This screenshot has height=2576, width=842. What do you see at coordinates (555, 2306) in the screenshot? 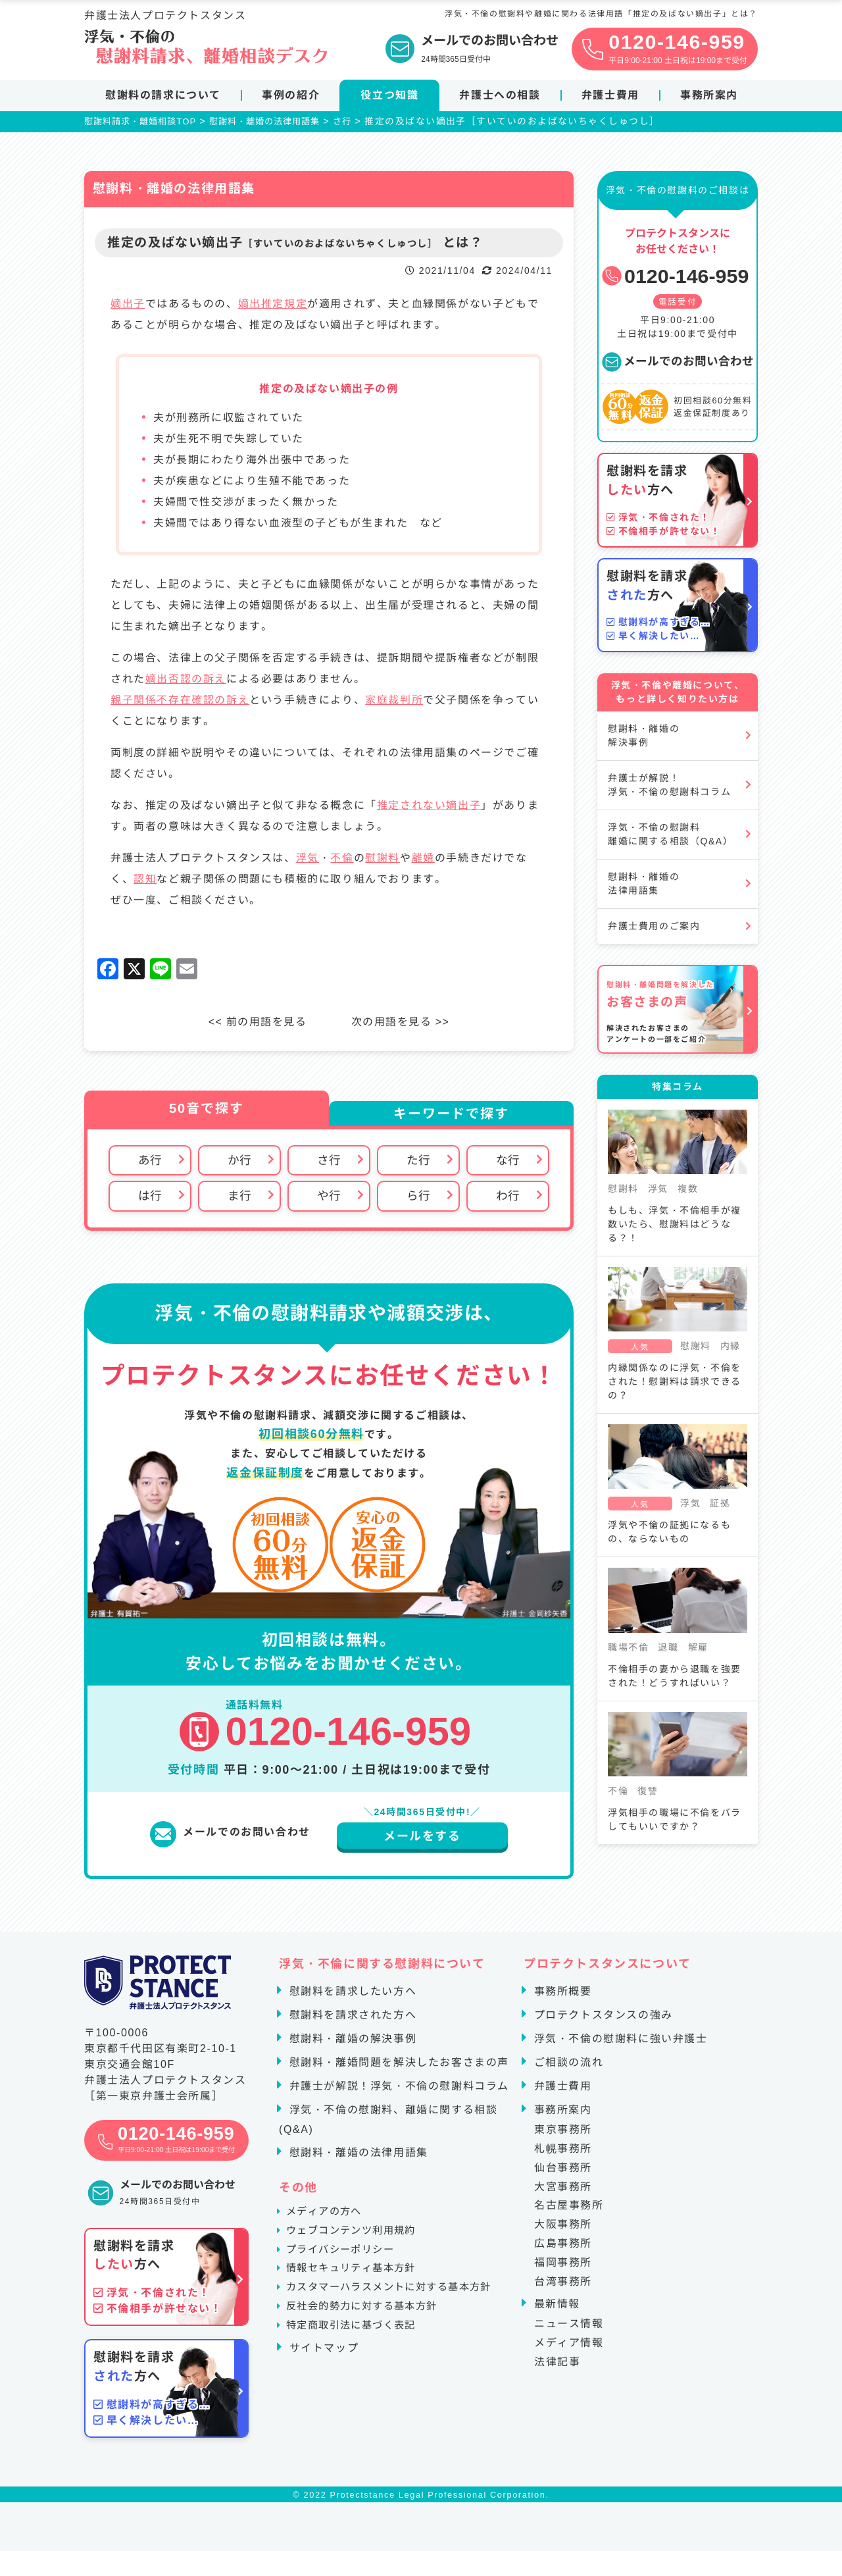
I see `最新情報` at bounding box center [555, 2306].